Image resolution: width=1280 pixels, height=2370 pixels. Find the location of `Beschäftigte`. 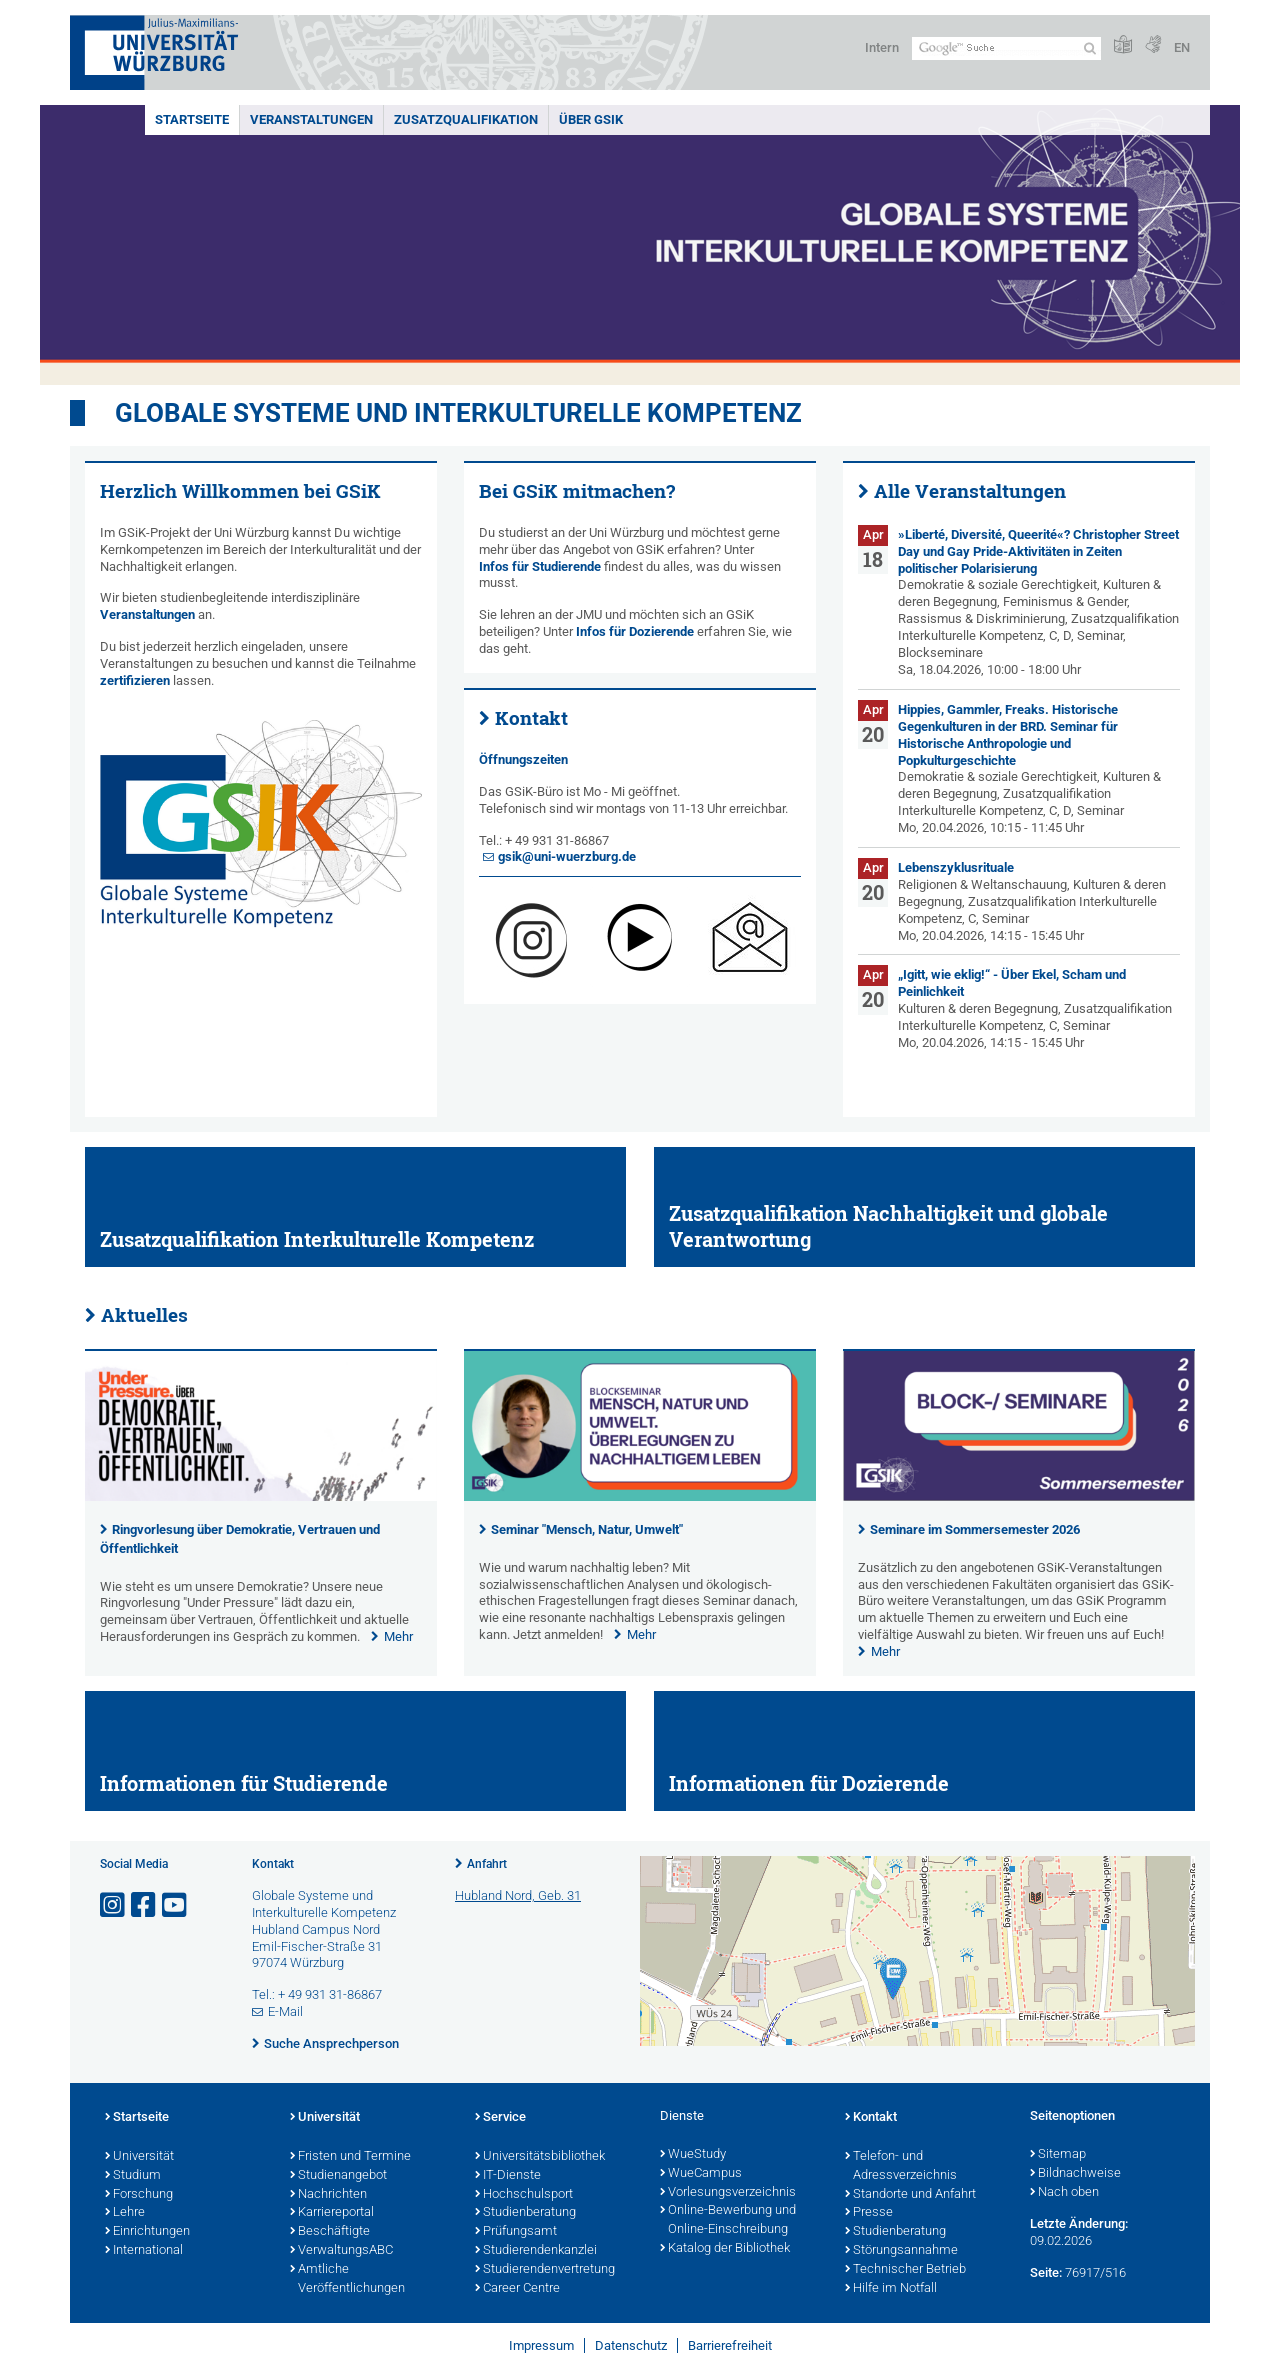

Beschäftigte is located at coordinates (330, 2232).